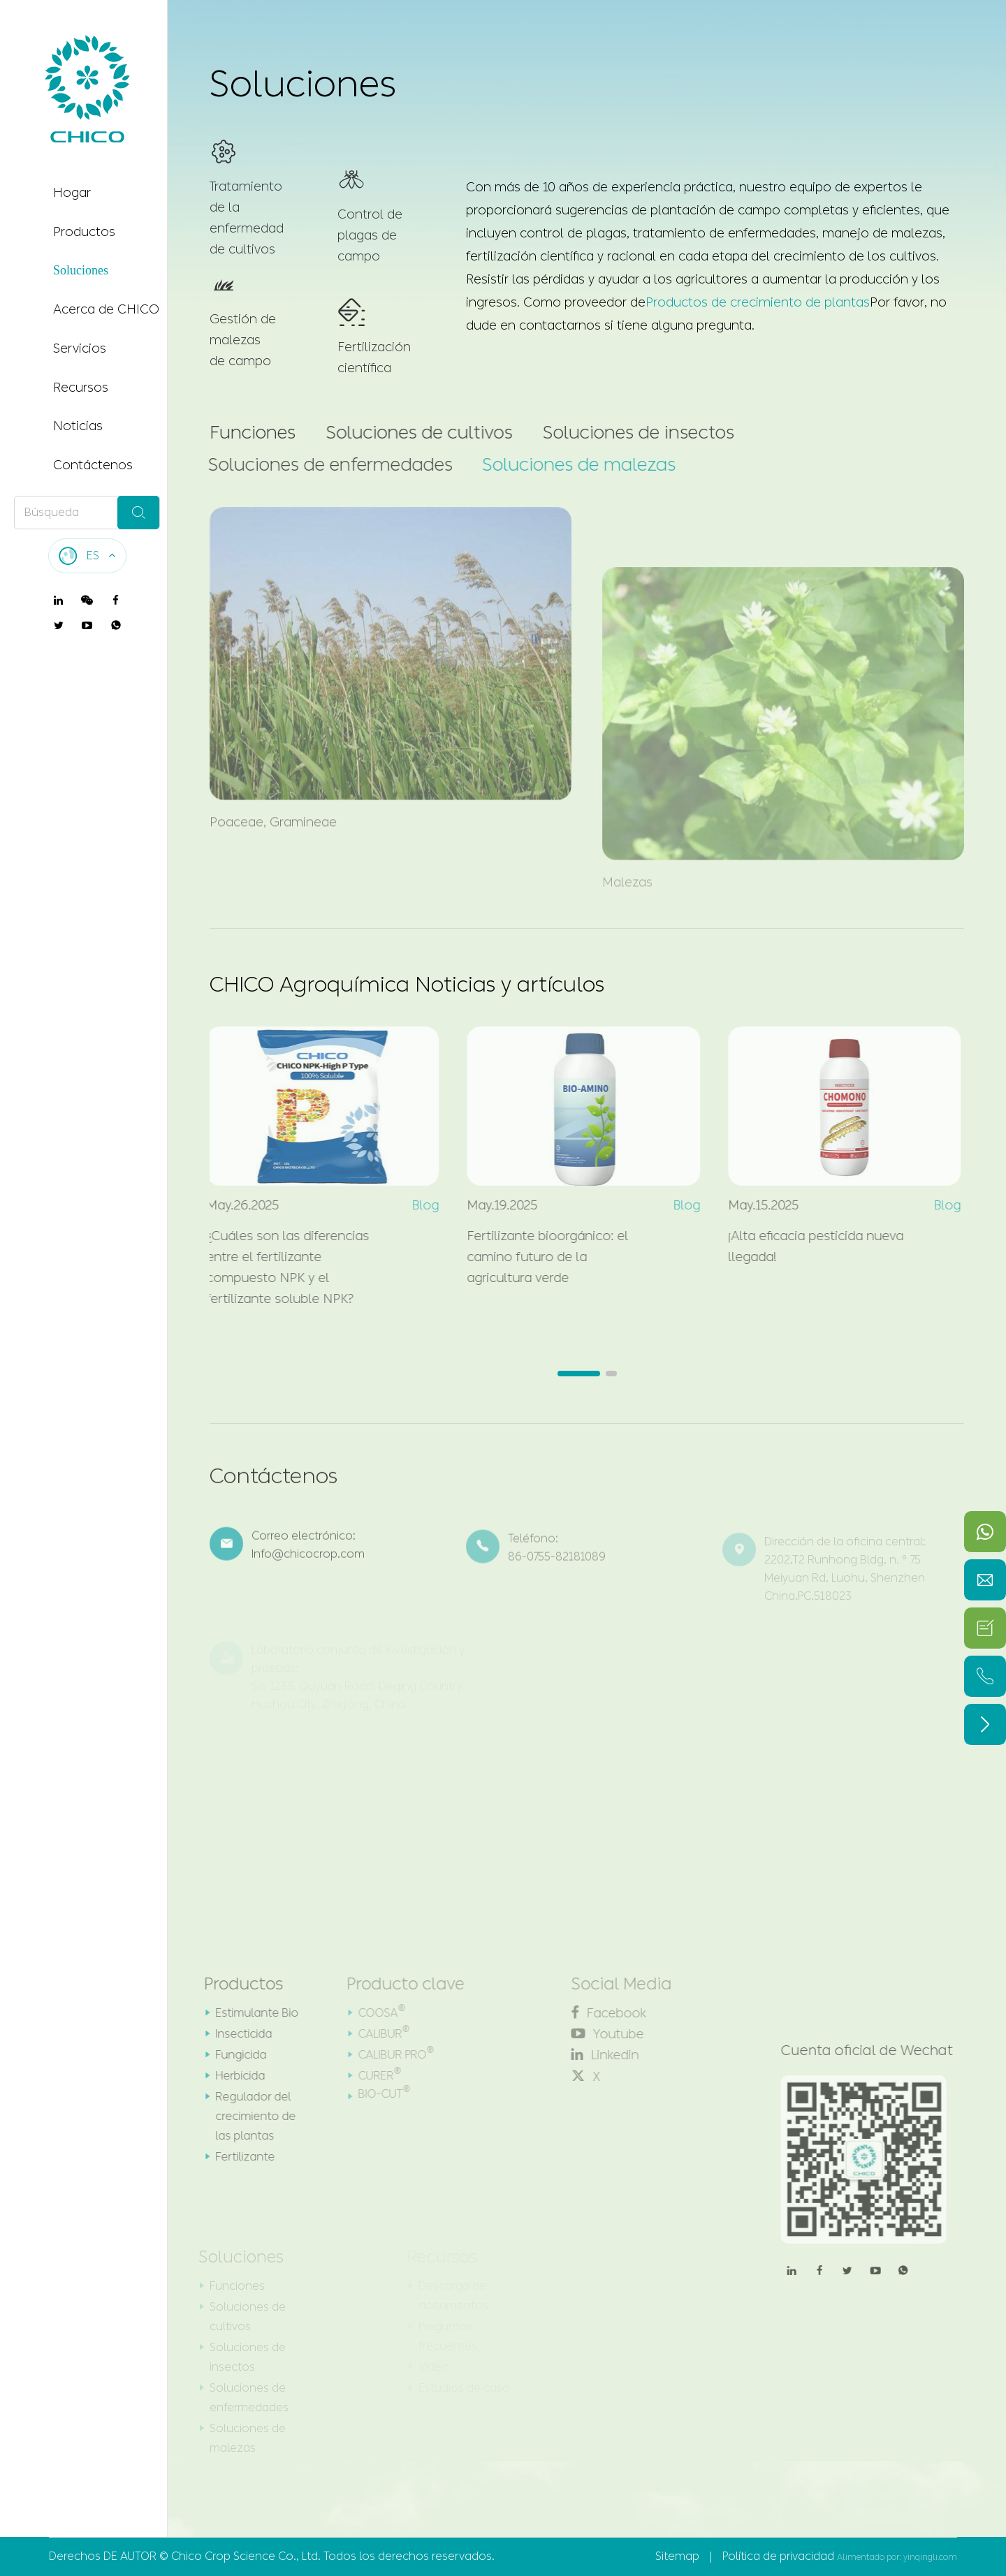  I want to click on Servicios, so click(79, 348).